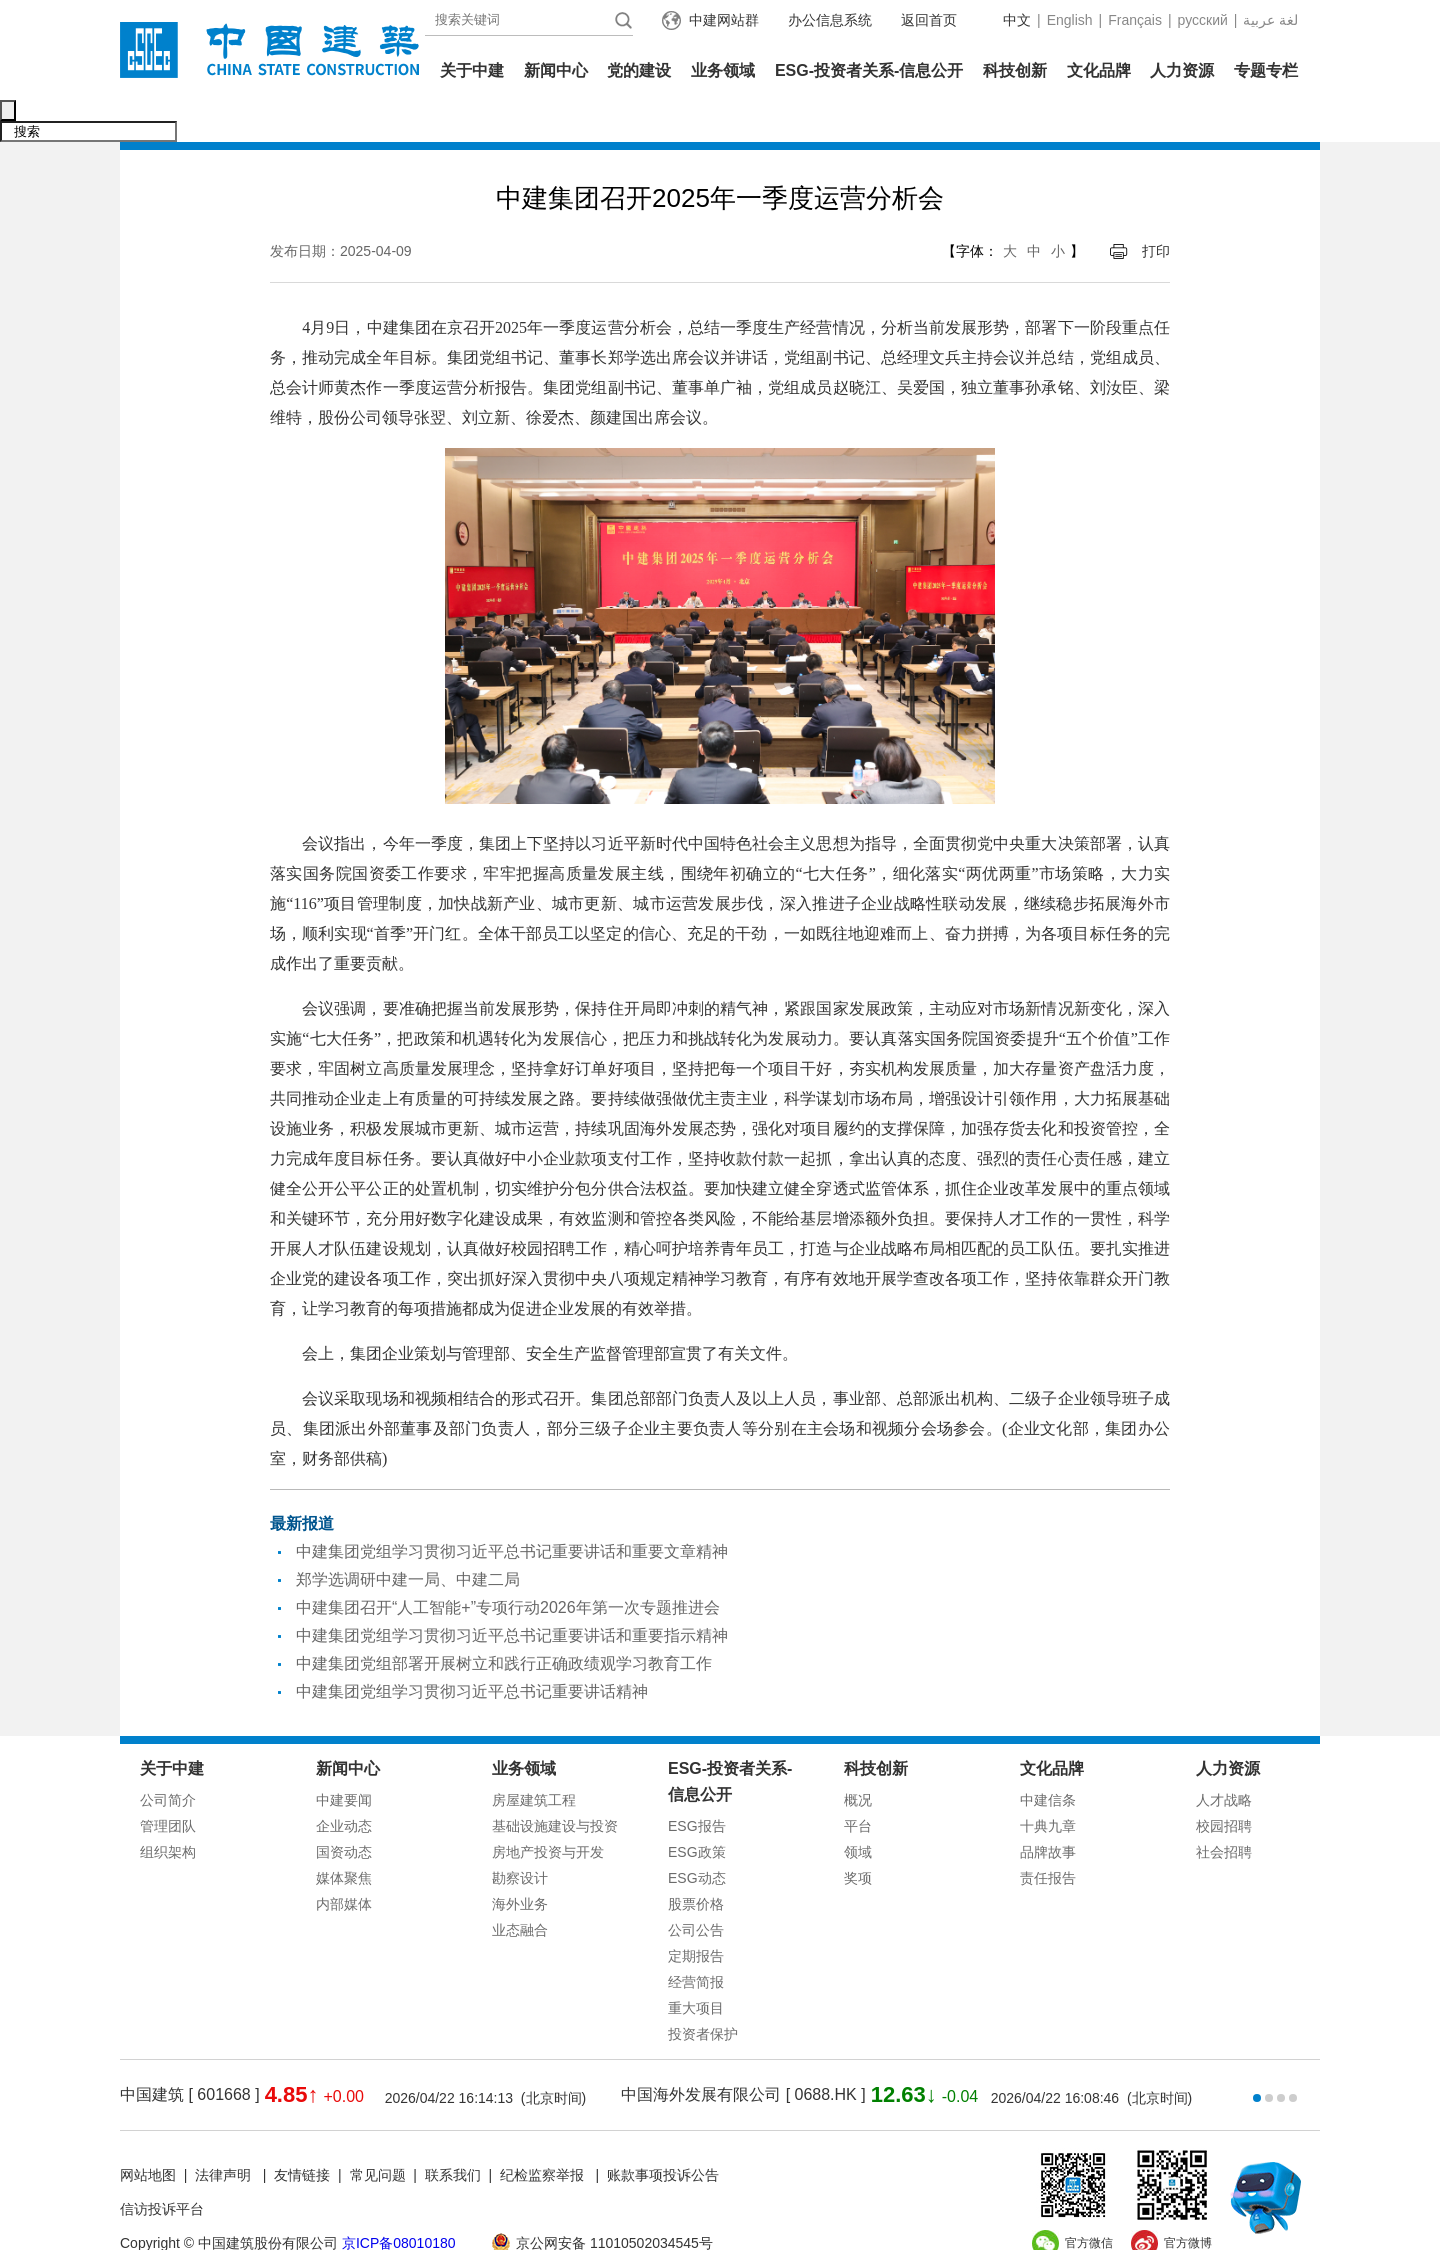  I want to click on 领域, so click(858, 1810).